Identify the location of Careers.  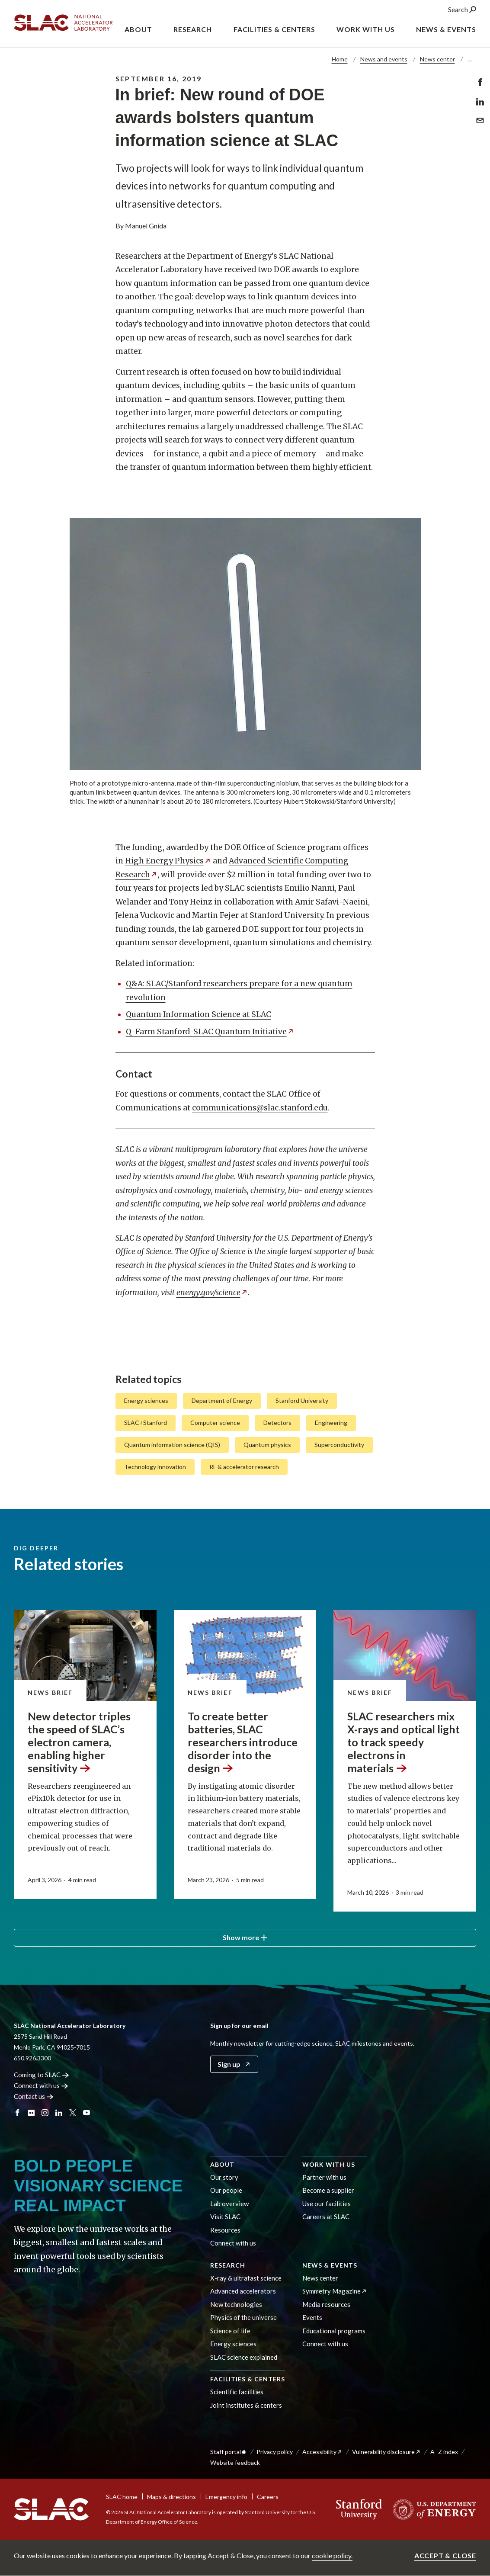
(268, 2496).